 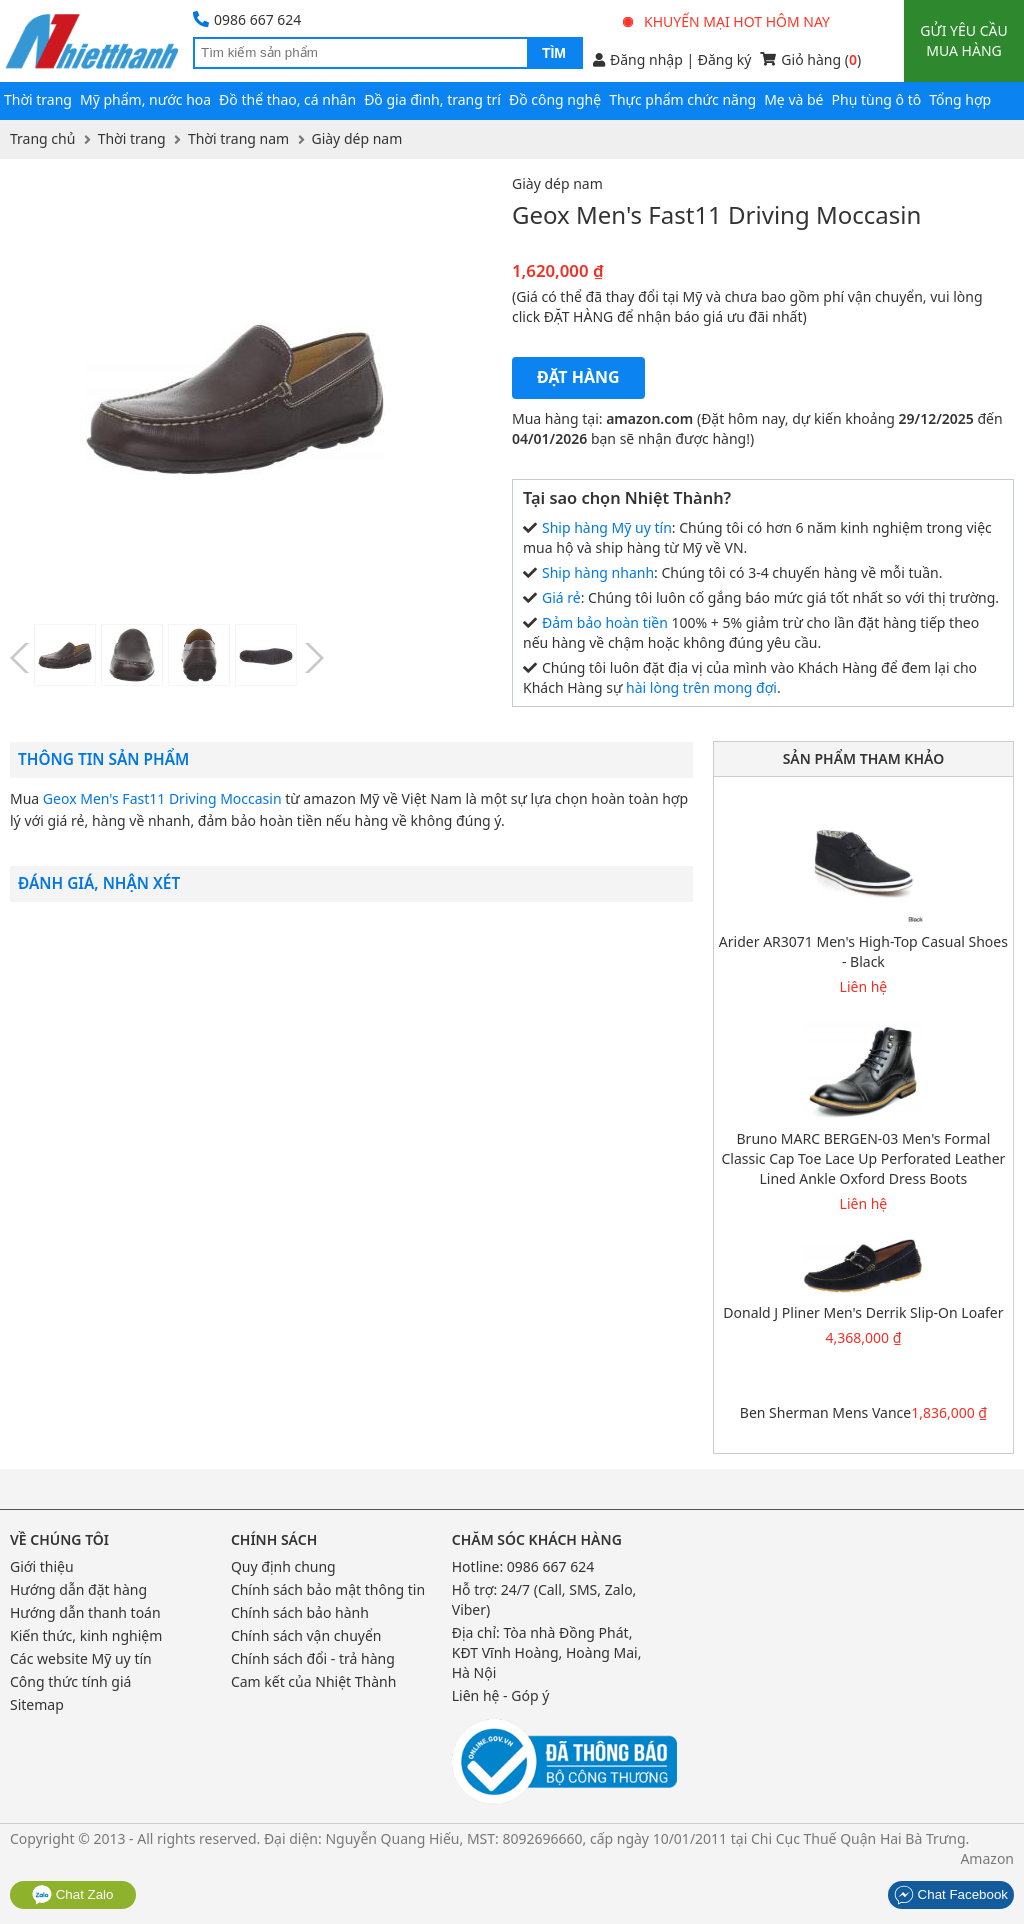 I want to click on Mẹ và bé, so click(x=793, y=99).